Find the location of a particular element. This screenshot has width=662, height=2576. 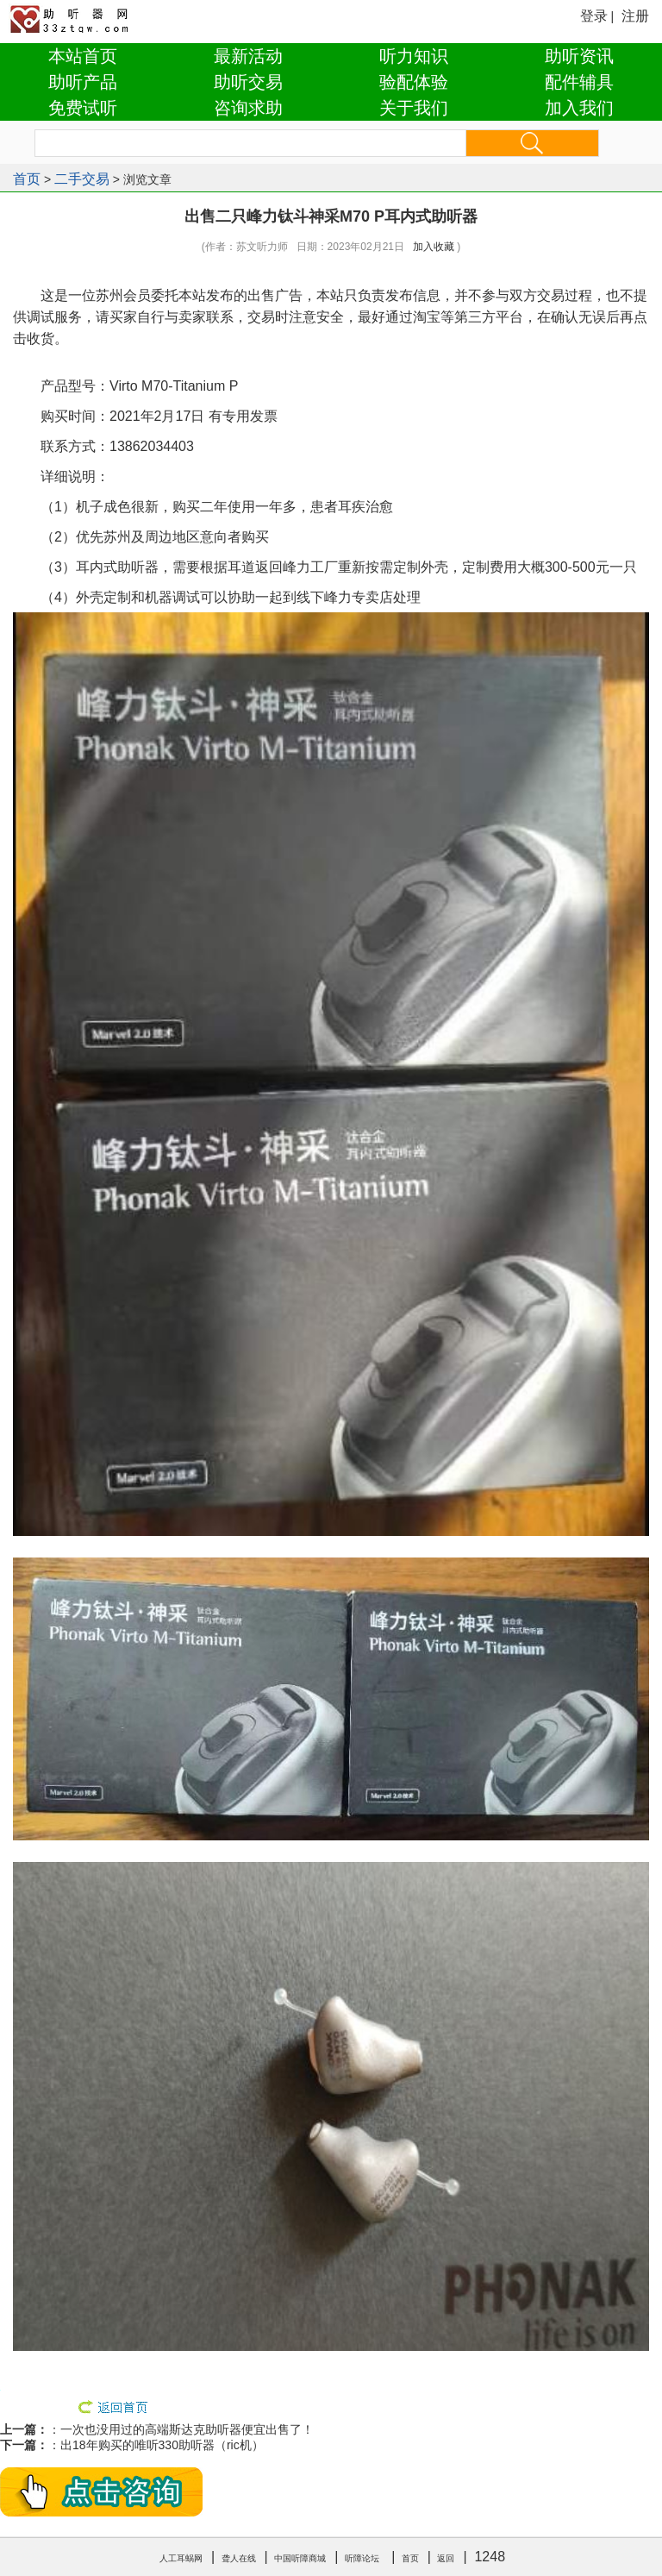

最新活动 is located at coordinates (248, 56).